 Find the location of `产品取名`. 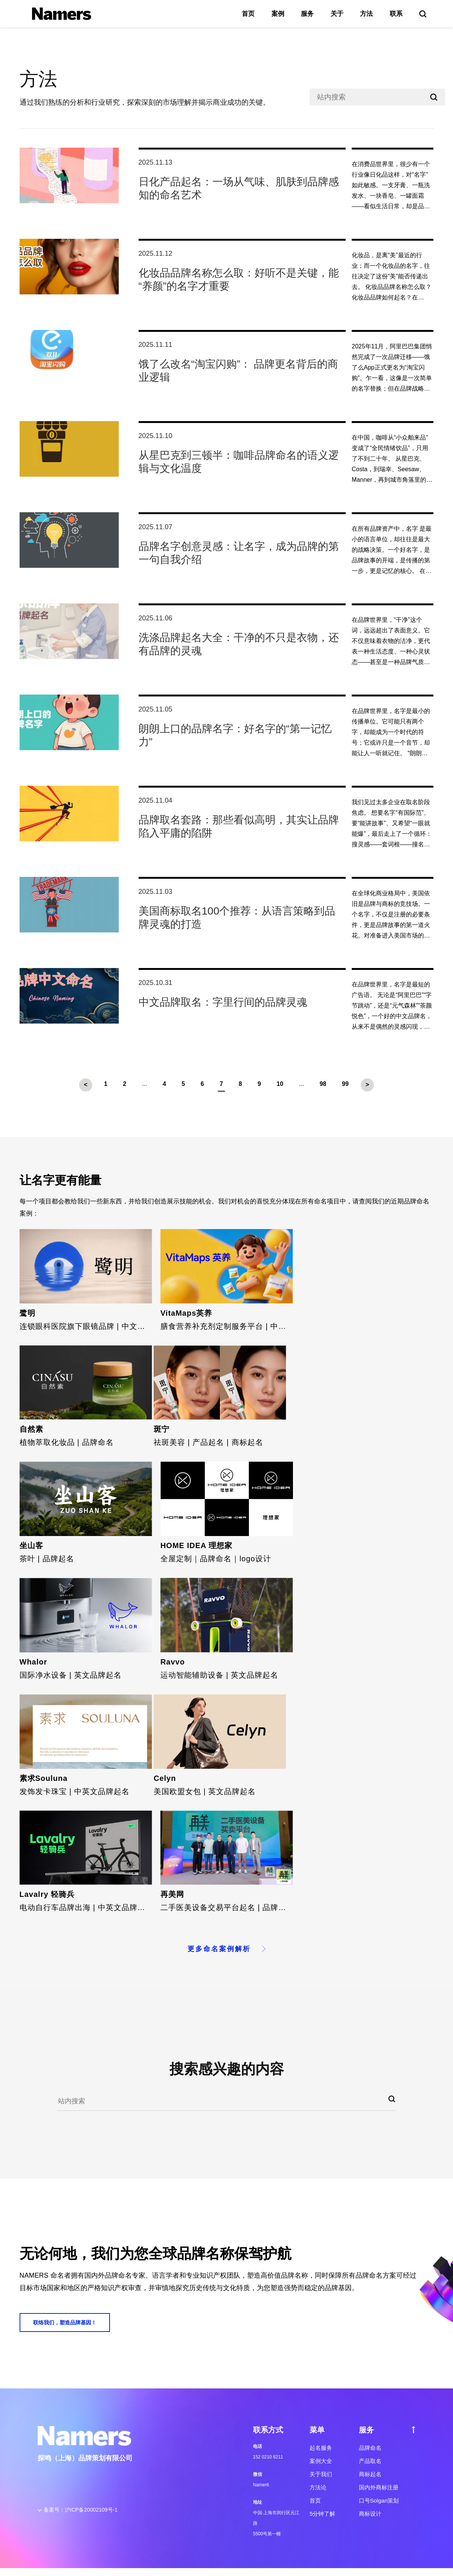

产品取名 is located at coordinates (370, 2461).